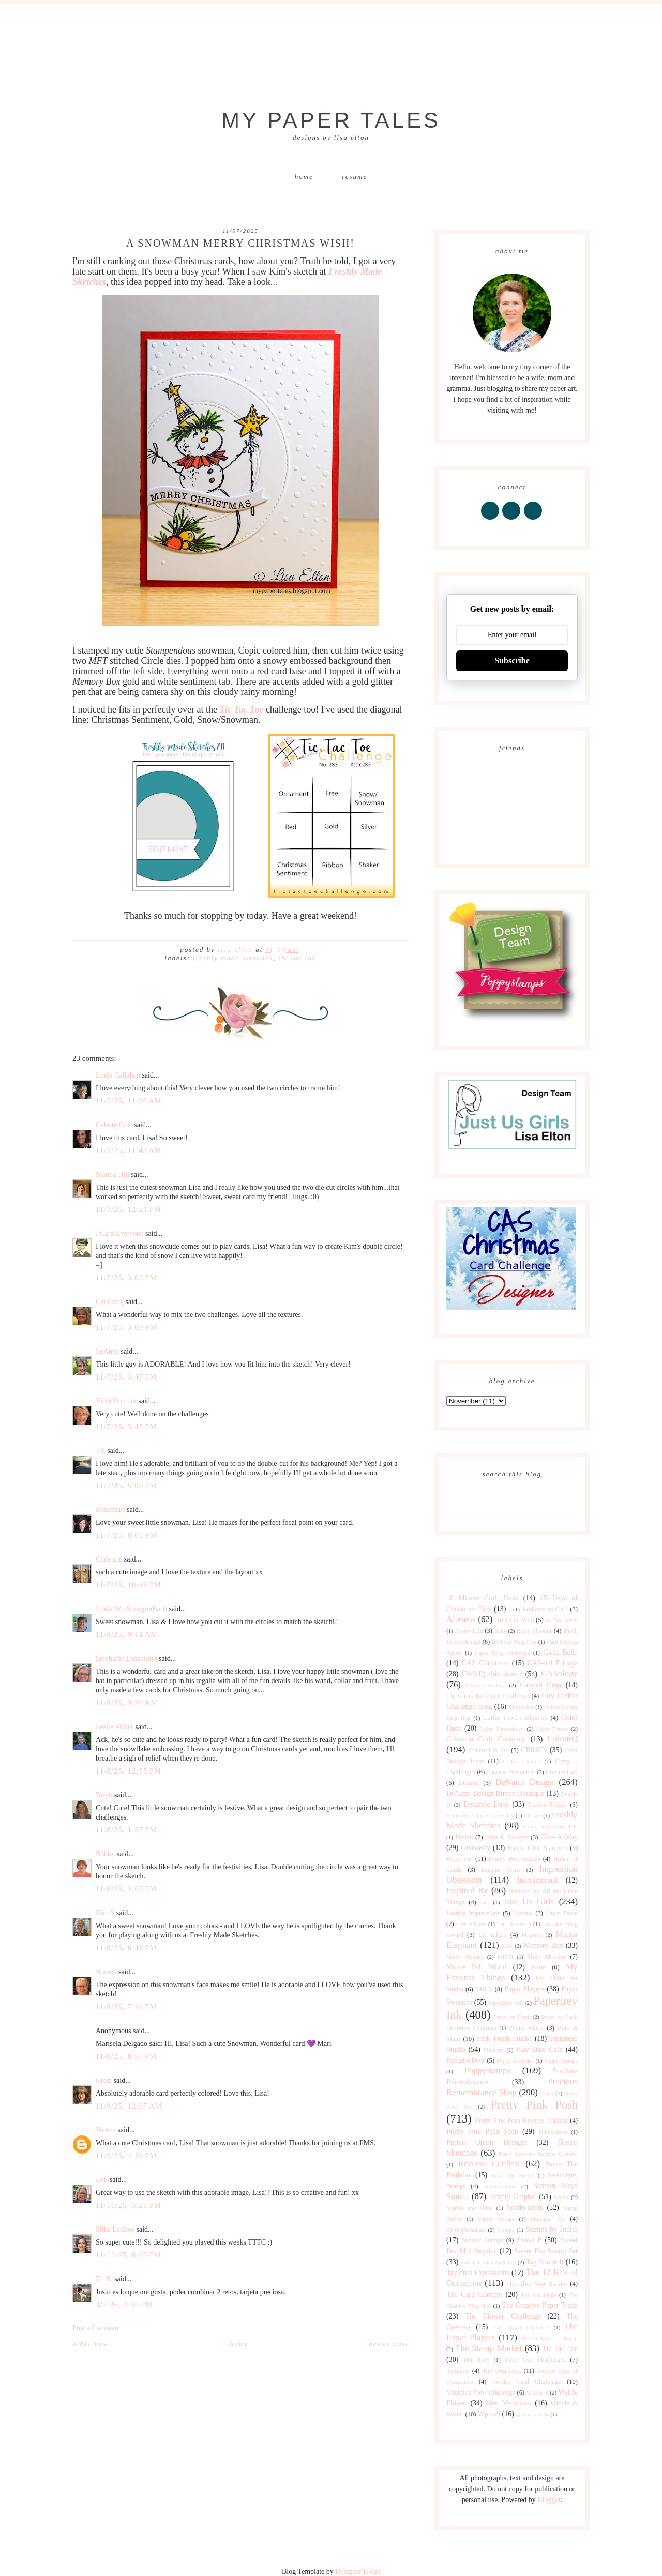 This screenshot has height=2576, width=662. Describe the element at coordinates (126, 1486) in the screenshot. I see `11/7/25, 5:00 PM` at that location.